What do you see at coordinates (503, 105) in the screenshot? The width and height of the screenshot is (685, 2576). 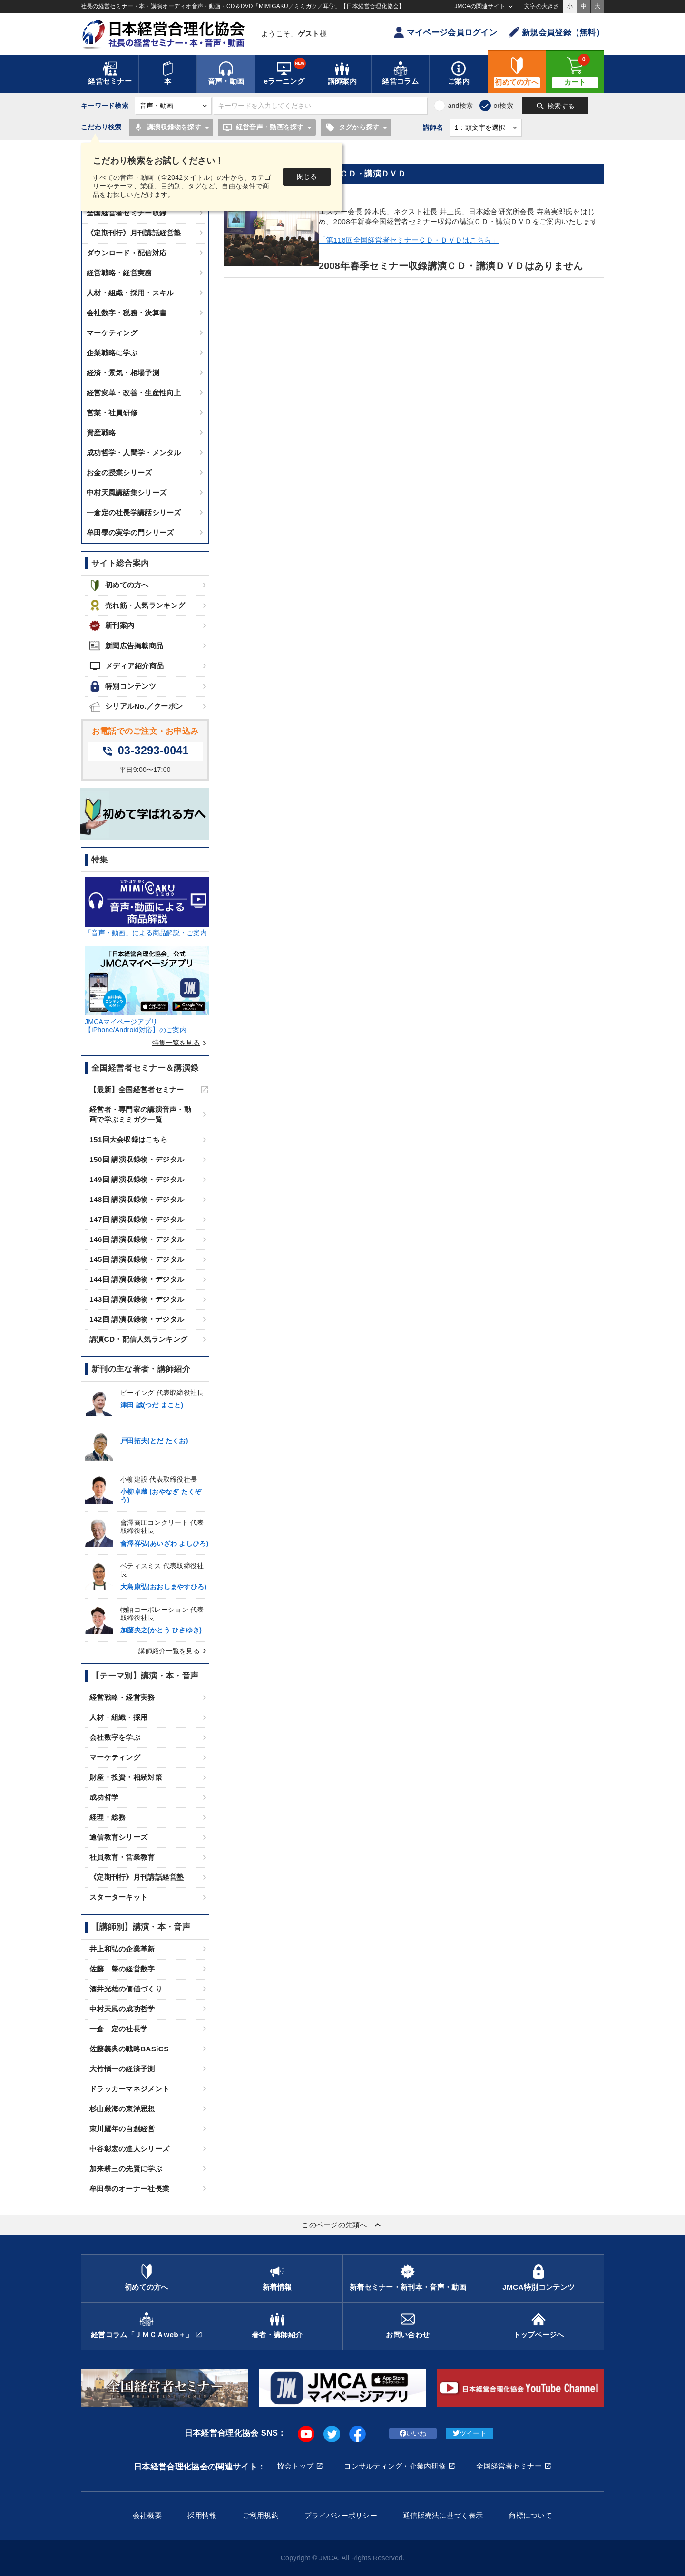 I see `or検索` at bounding box center [503, 105].